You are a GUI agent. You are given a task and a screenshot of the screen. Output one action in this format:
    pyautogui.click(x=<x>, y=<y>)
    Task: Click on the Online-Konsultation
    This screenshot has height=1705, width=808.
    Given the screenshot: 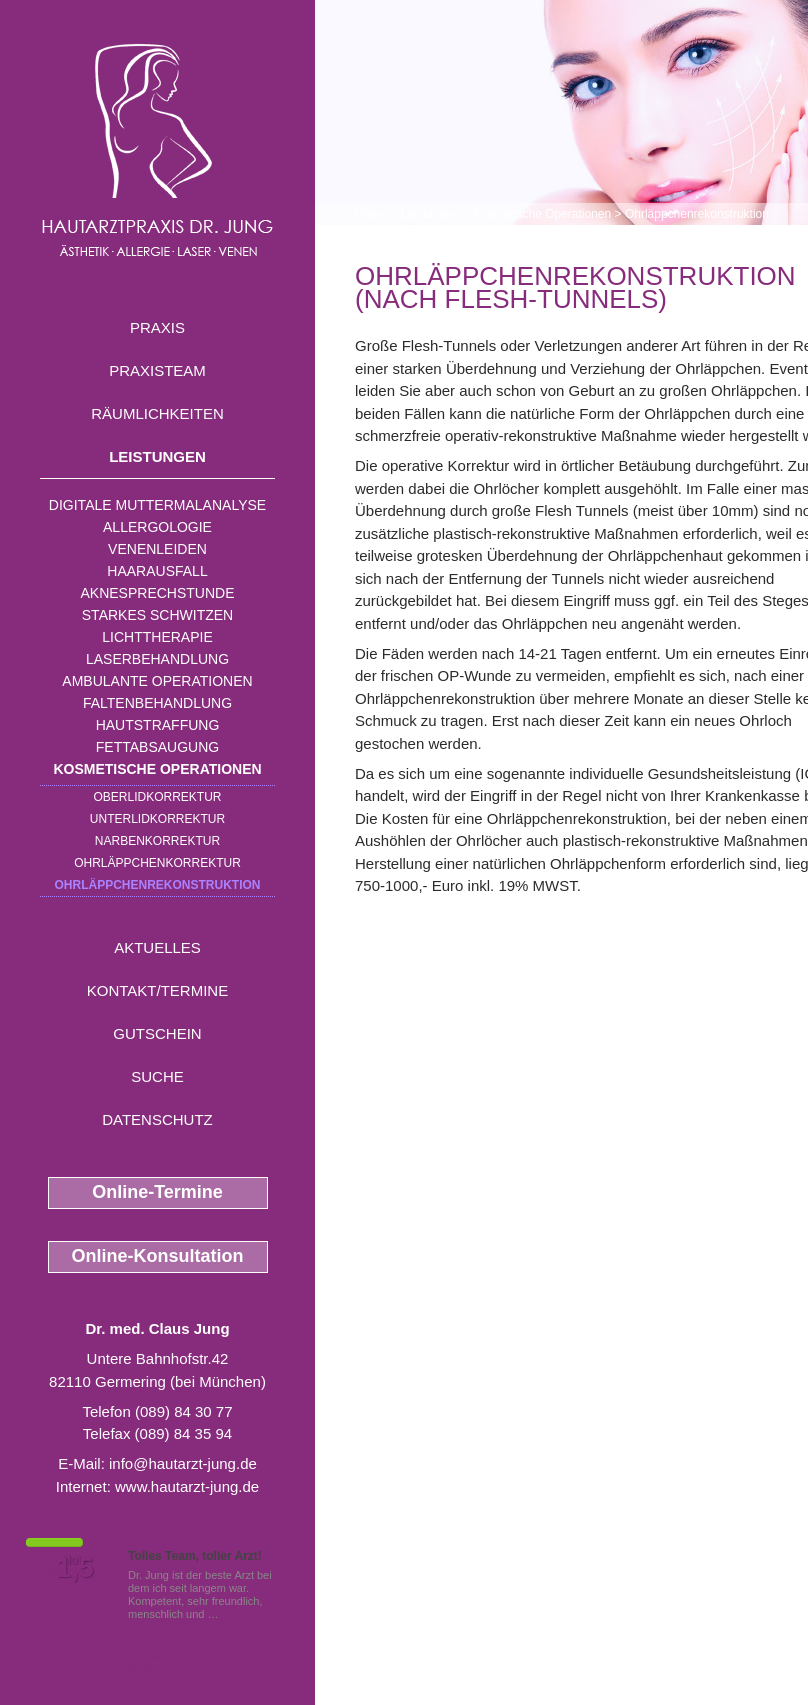 What is the action you would take?
    pyautogui.click(x=158, y=1256)
    